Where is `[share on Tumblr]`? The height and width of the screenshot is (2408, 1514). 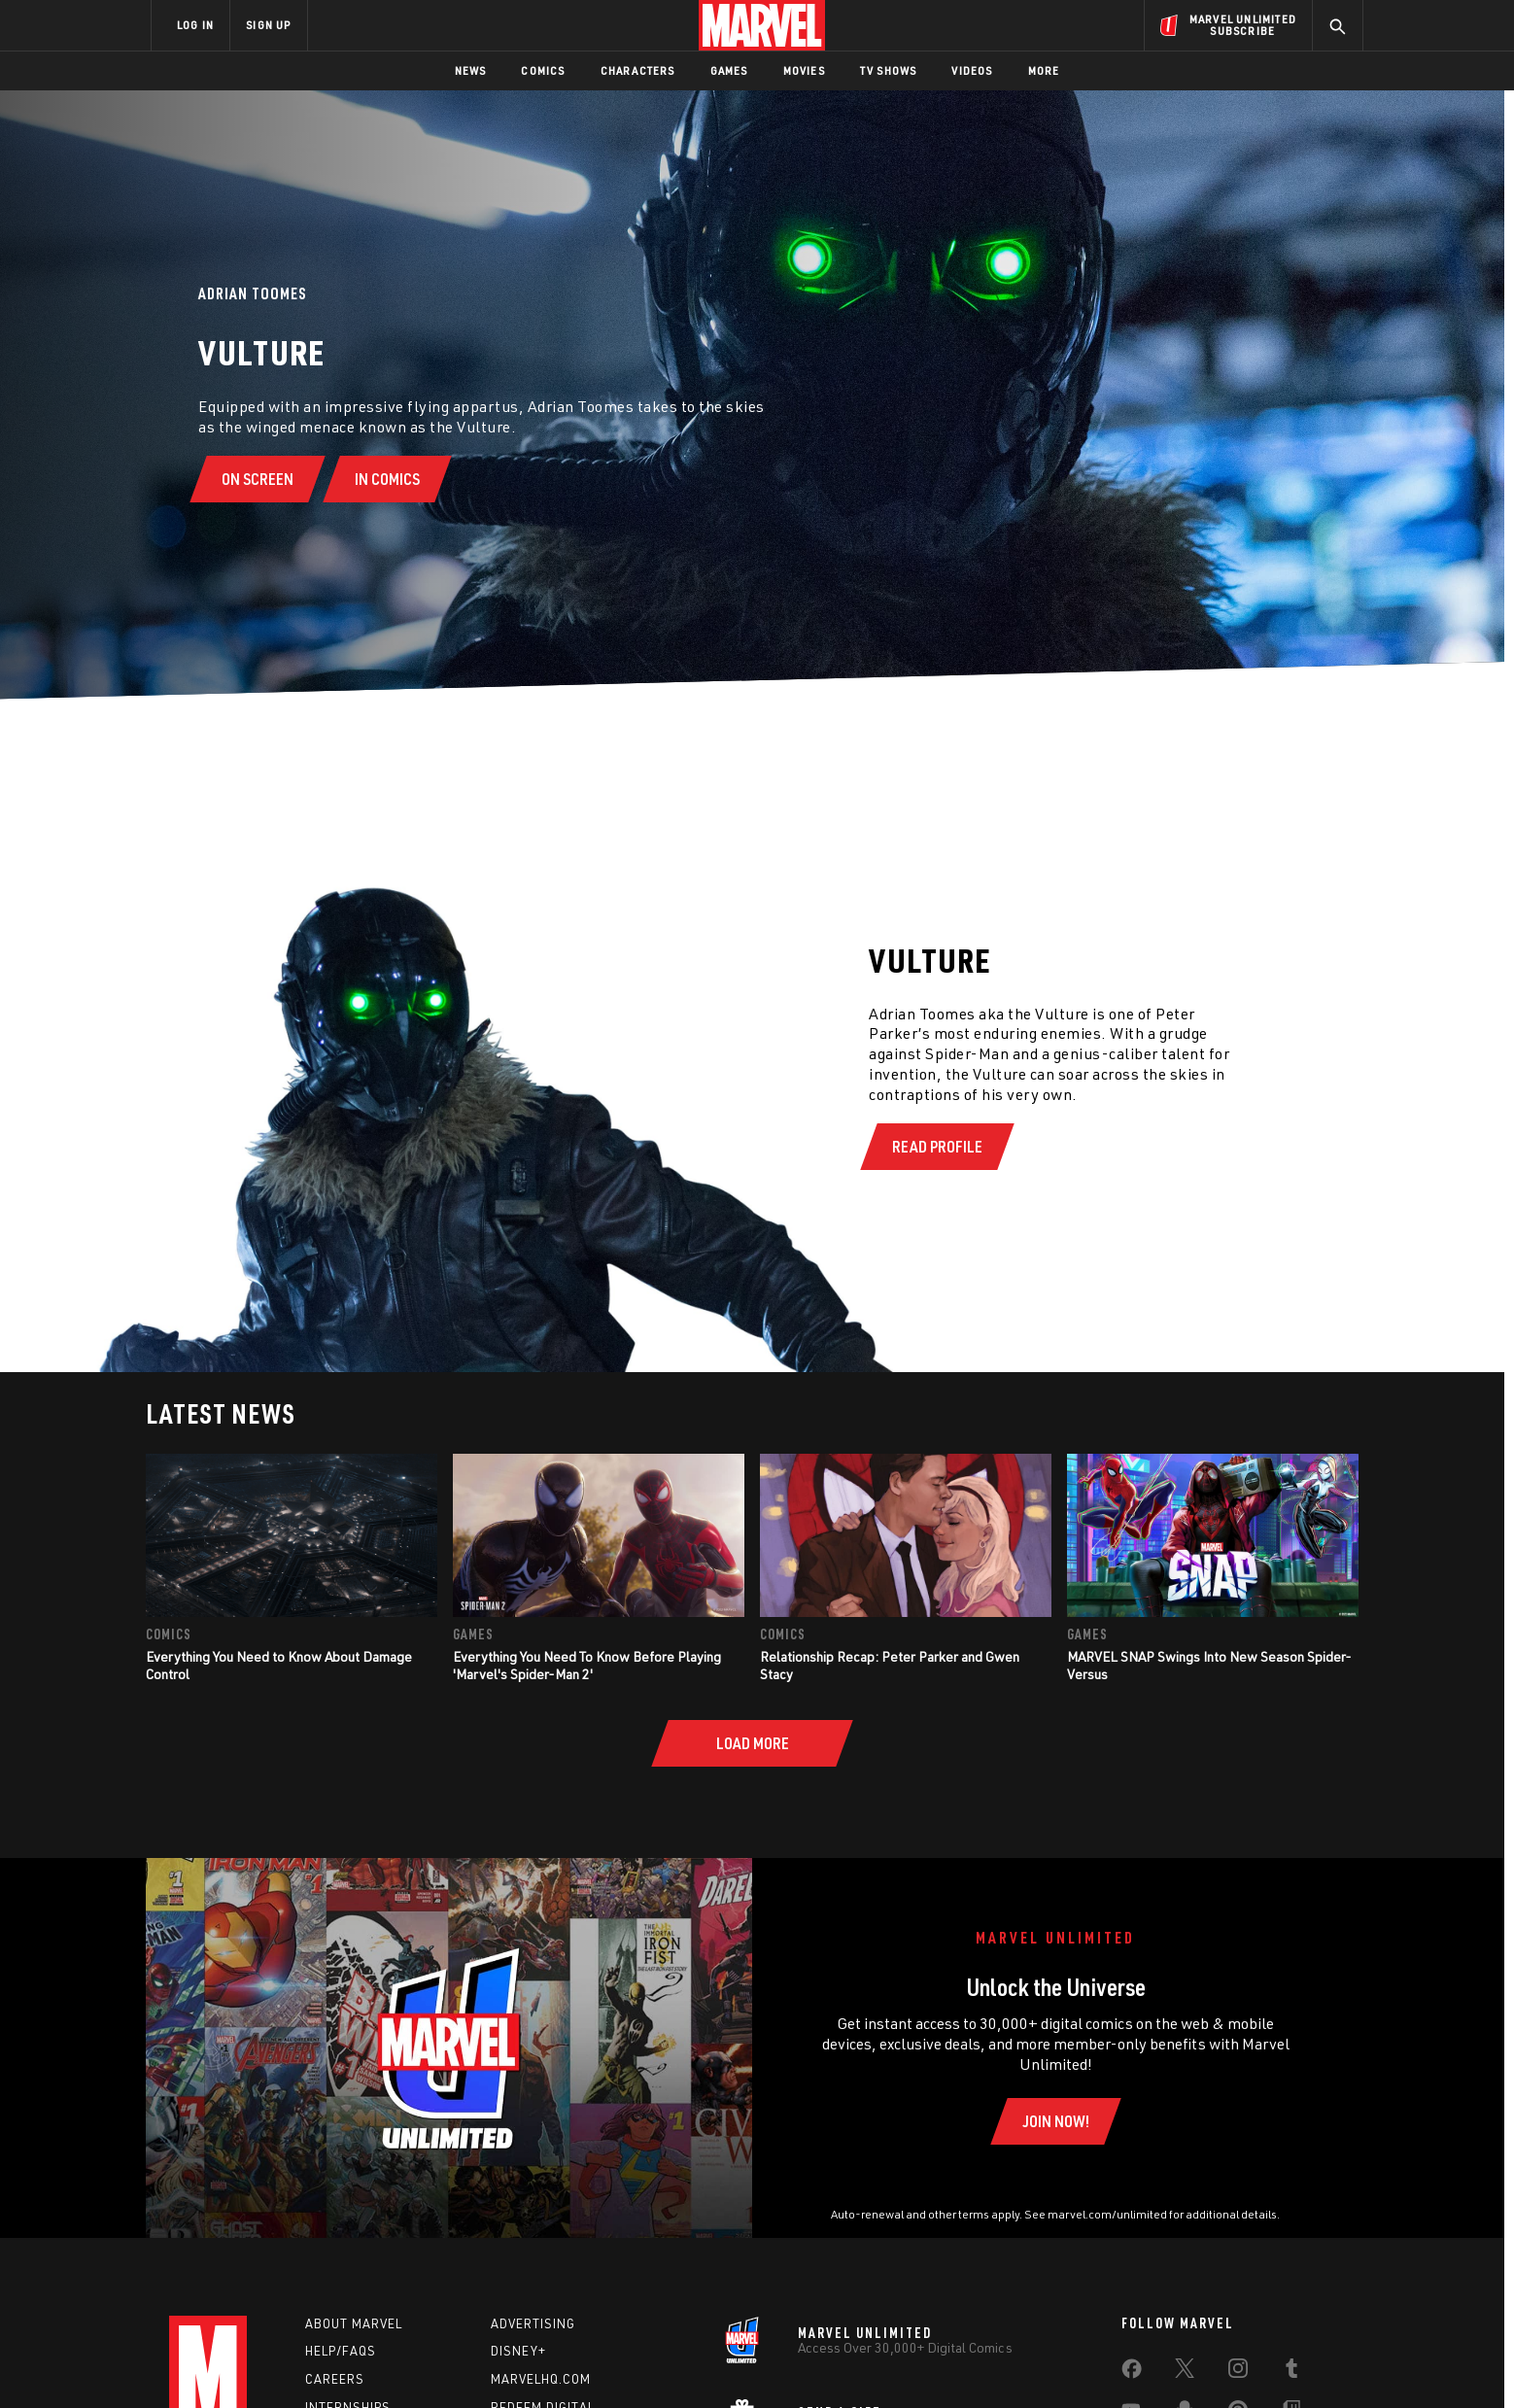
[share on Tumblr] is located at coordinates (1291, 2372).